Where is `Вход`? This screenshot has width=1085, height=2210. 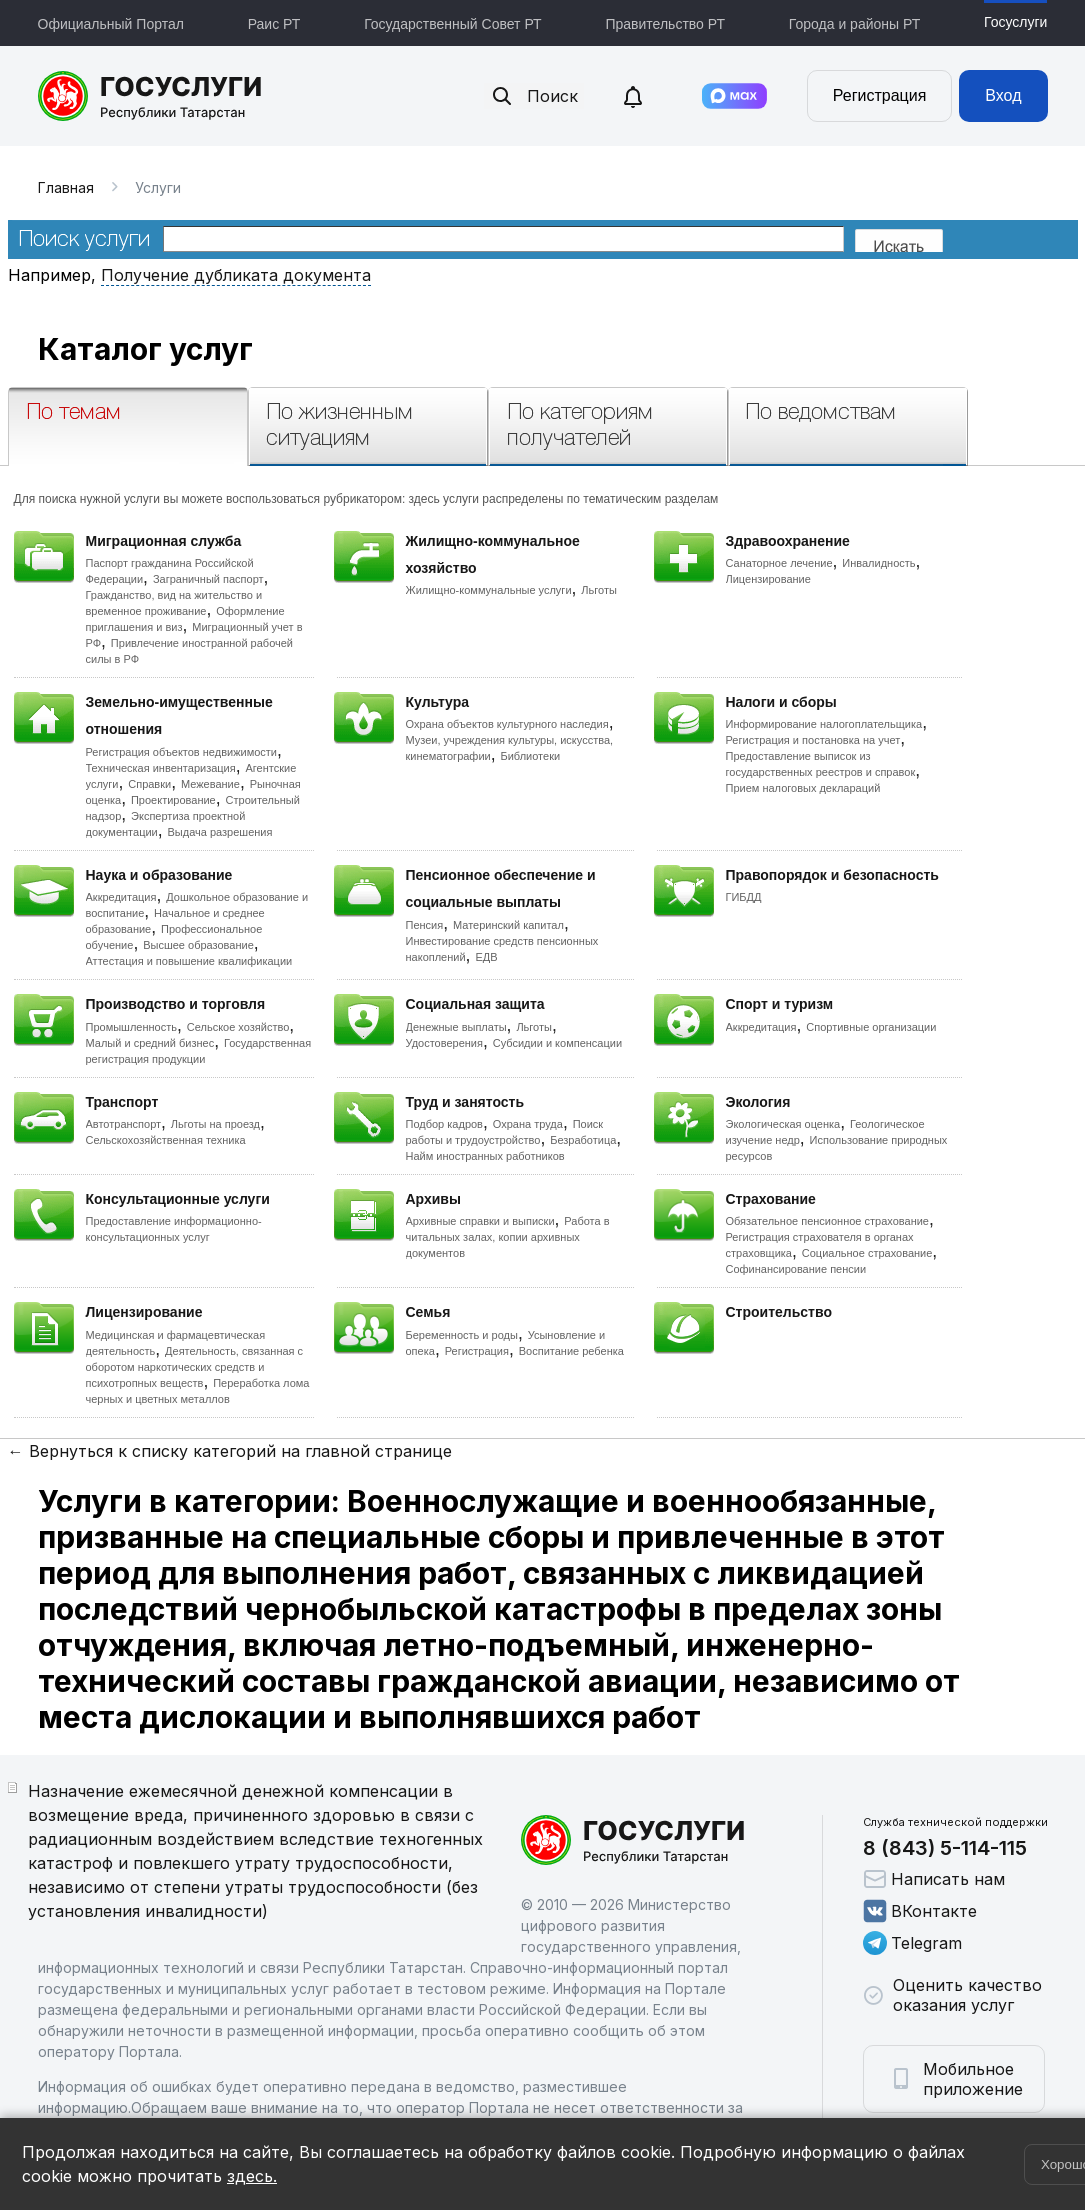
Вход is located at coordinates (1003, 95).